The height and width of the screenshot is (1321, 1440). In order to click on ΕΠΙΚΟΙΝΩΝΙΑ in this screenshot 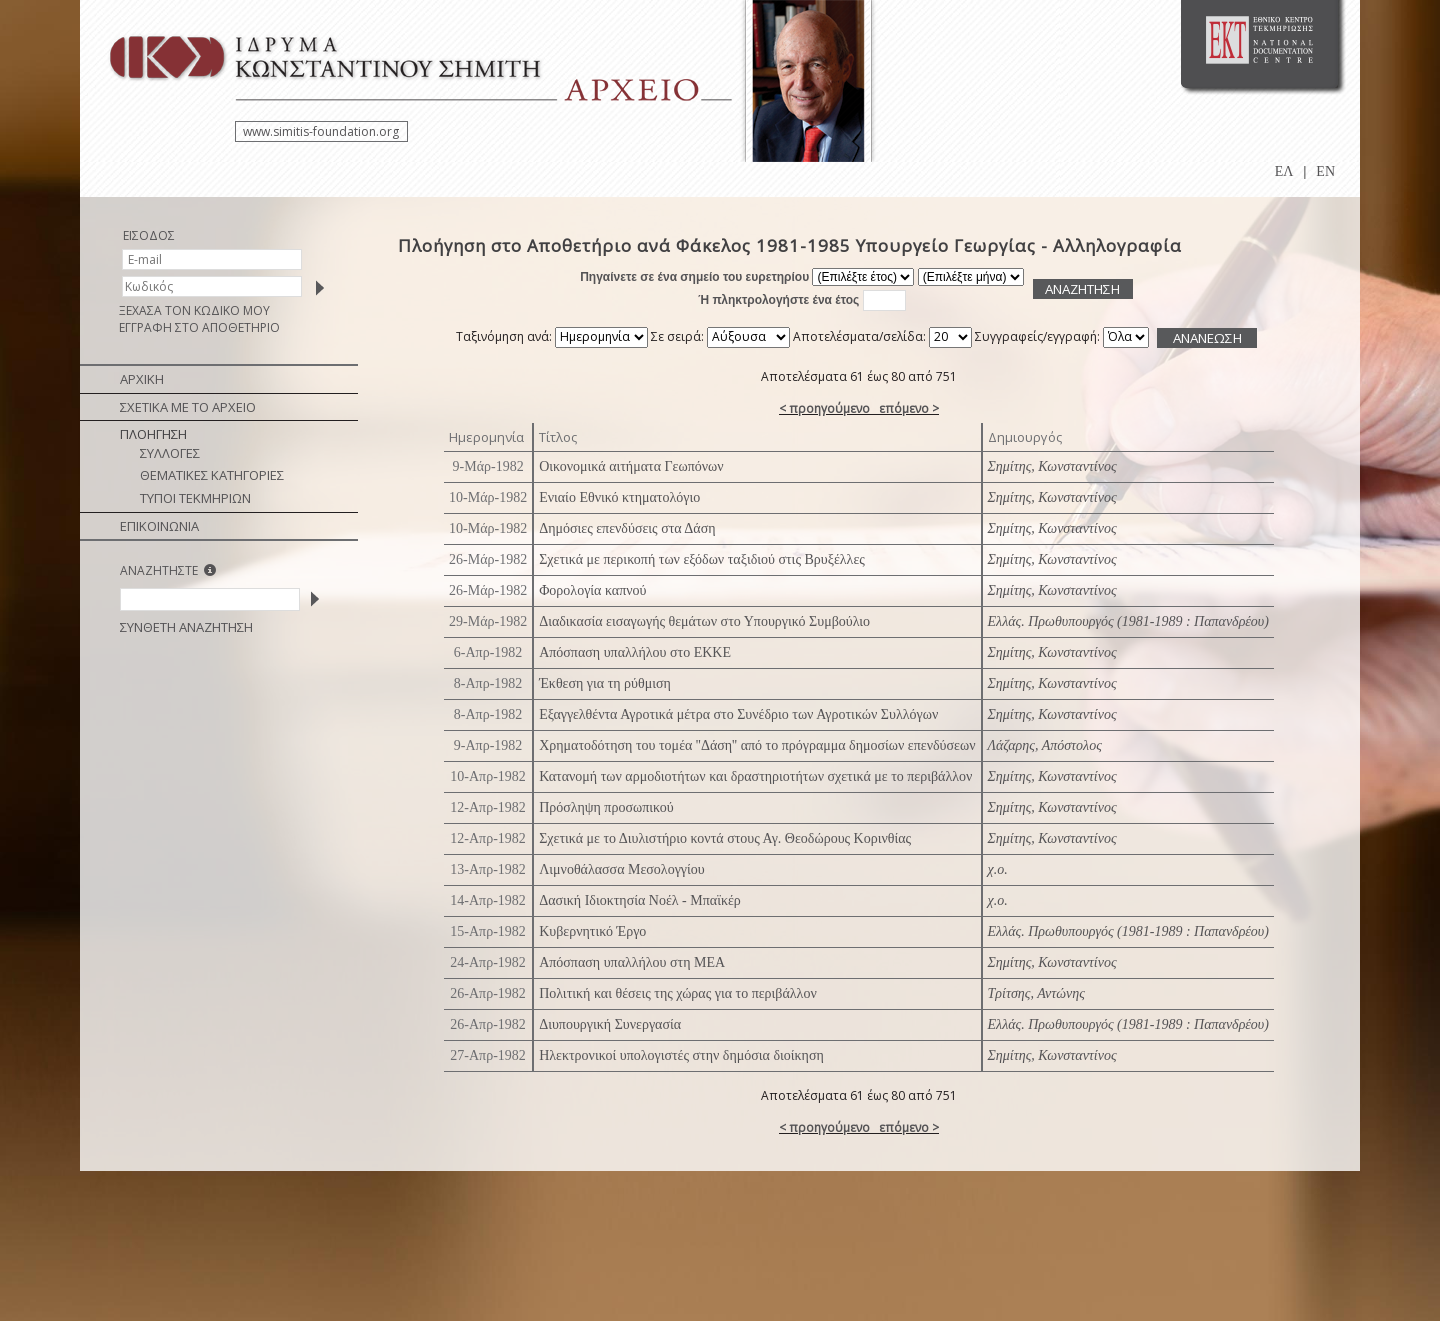, I will do `click(159, 526)`.